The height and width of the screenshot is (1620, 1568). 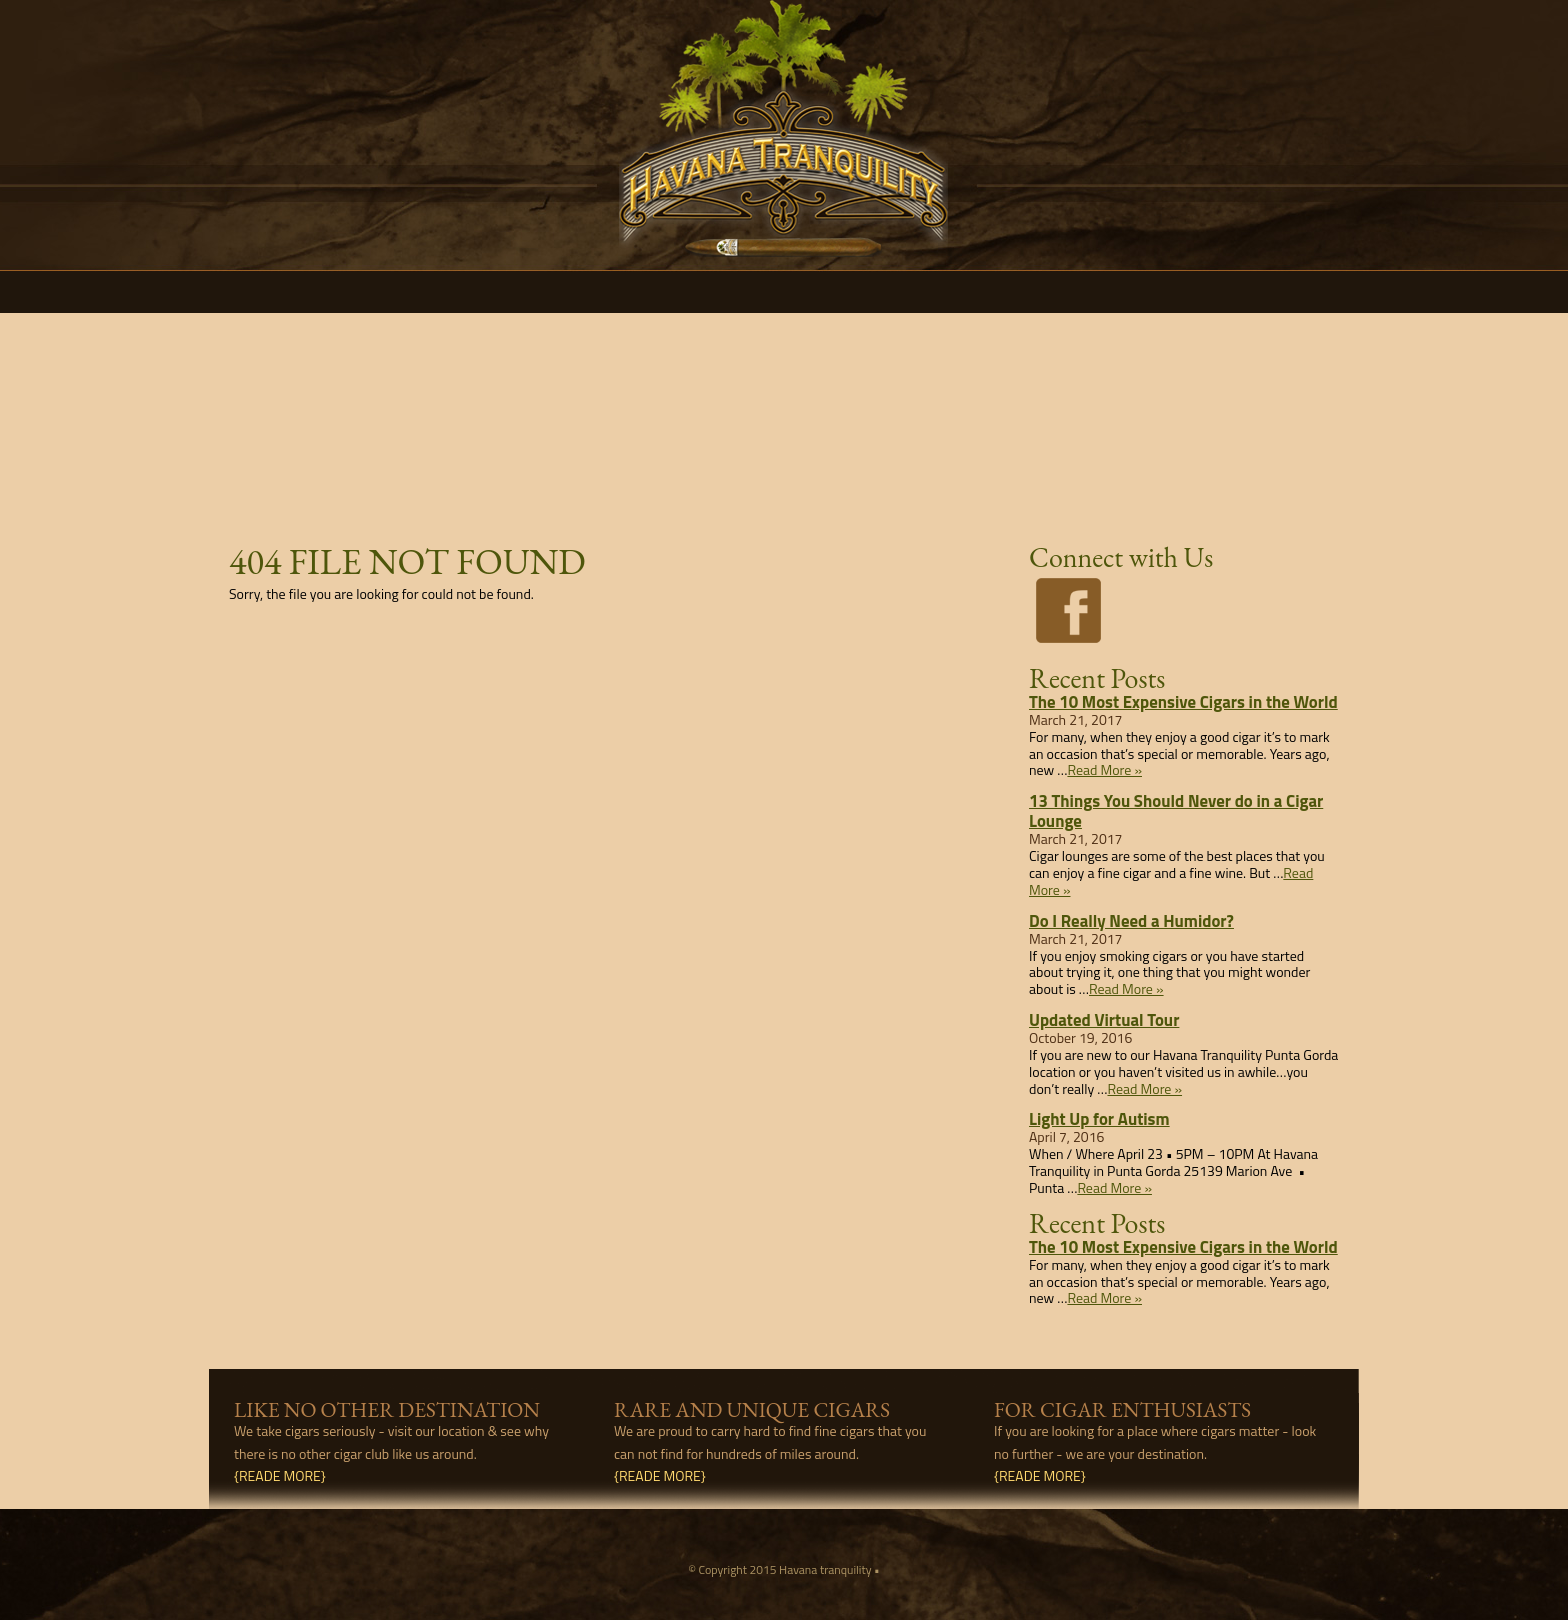 What do you see at coordinates (1131, 921) in the screenshot?
I see `Do I Really Need a Humidor?` at bounding box center [1131, 921].